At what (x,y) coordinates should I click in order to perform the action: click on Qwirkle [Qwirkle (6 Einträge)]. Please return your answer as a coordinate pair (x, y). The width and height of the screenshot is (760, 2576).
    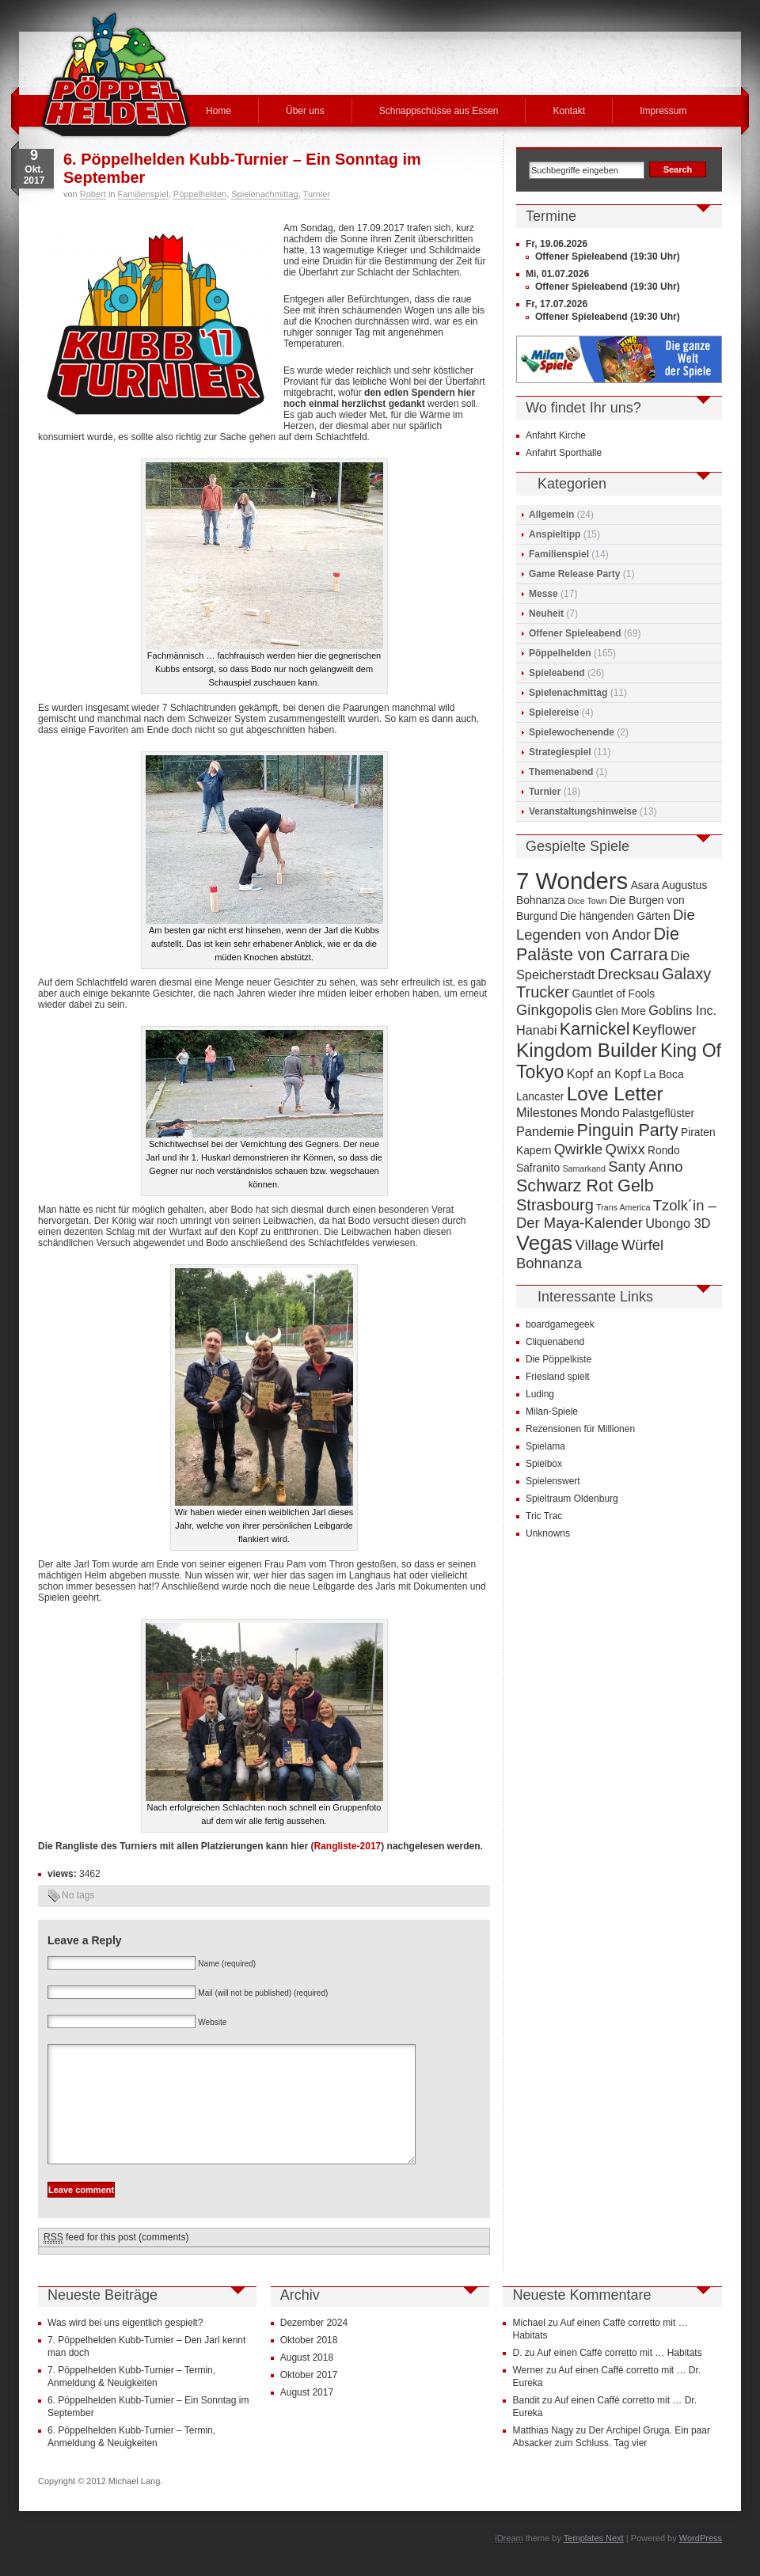
    Looking at the image, I should click on (578, 1149).